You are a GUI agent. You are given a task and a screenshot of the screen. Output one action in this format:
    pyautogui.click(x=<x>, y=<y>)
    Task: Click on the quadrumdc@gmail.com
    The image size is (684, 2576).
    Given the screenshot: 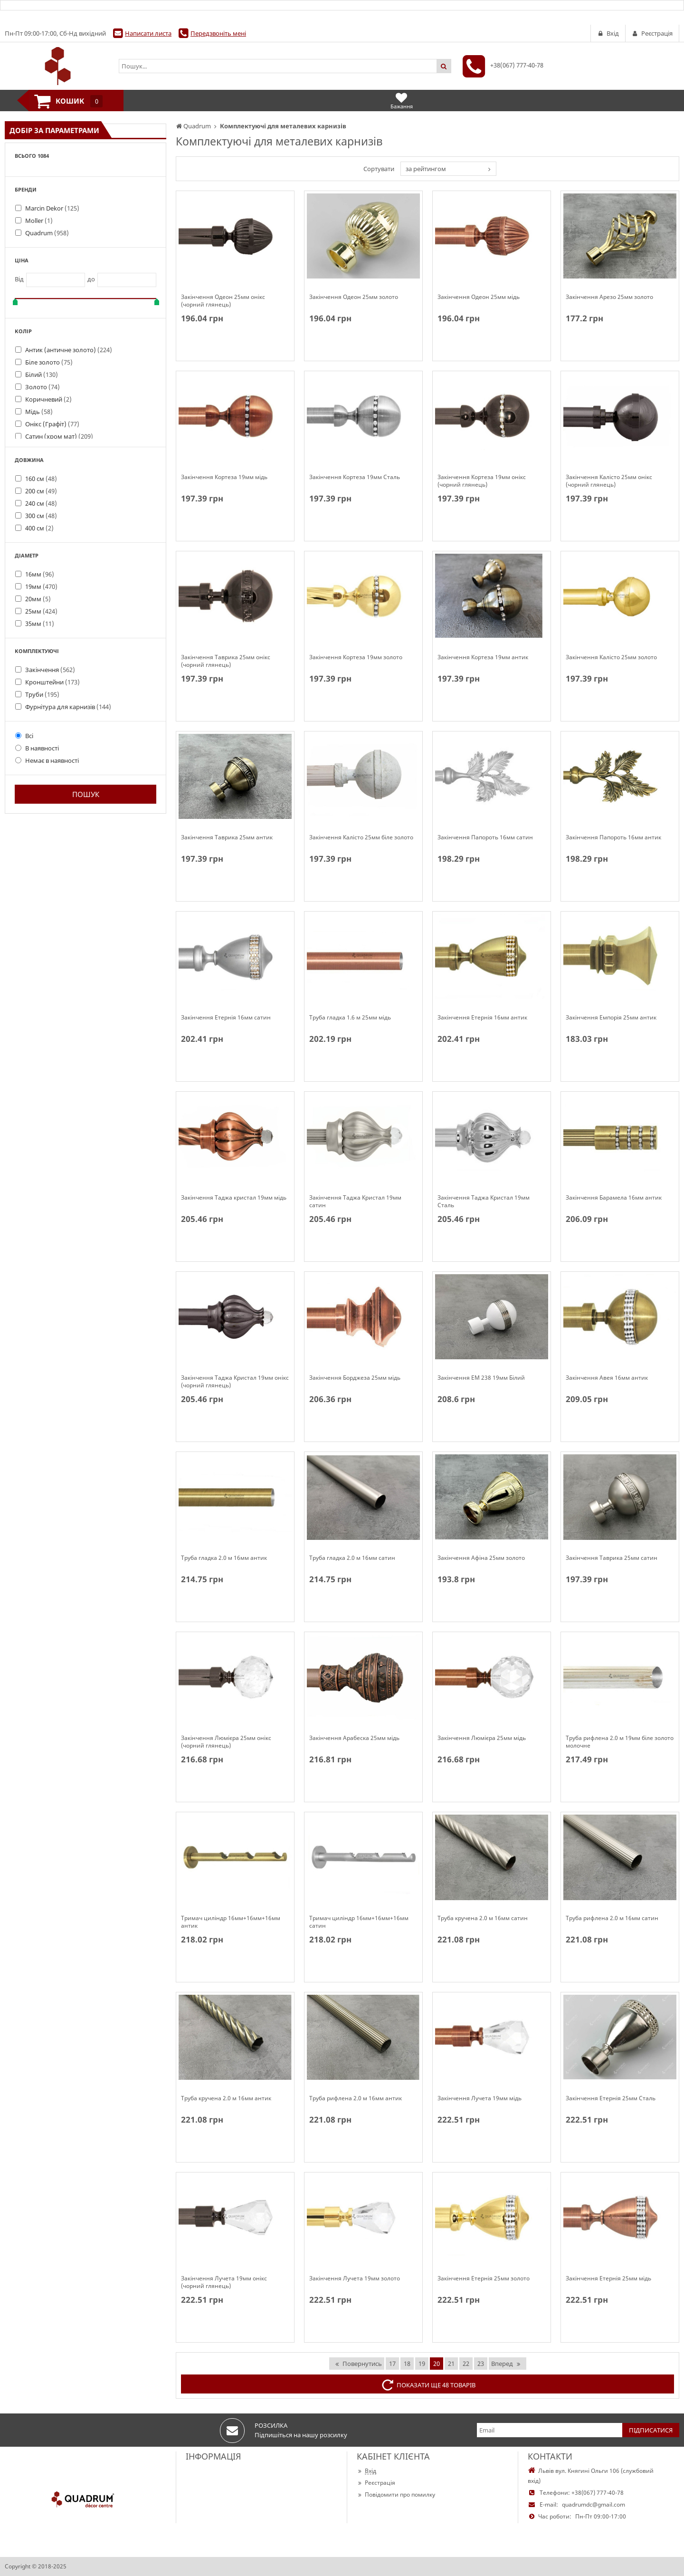 What is the action you would take?
    pyautogui.click(x=593, y=2504)
    